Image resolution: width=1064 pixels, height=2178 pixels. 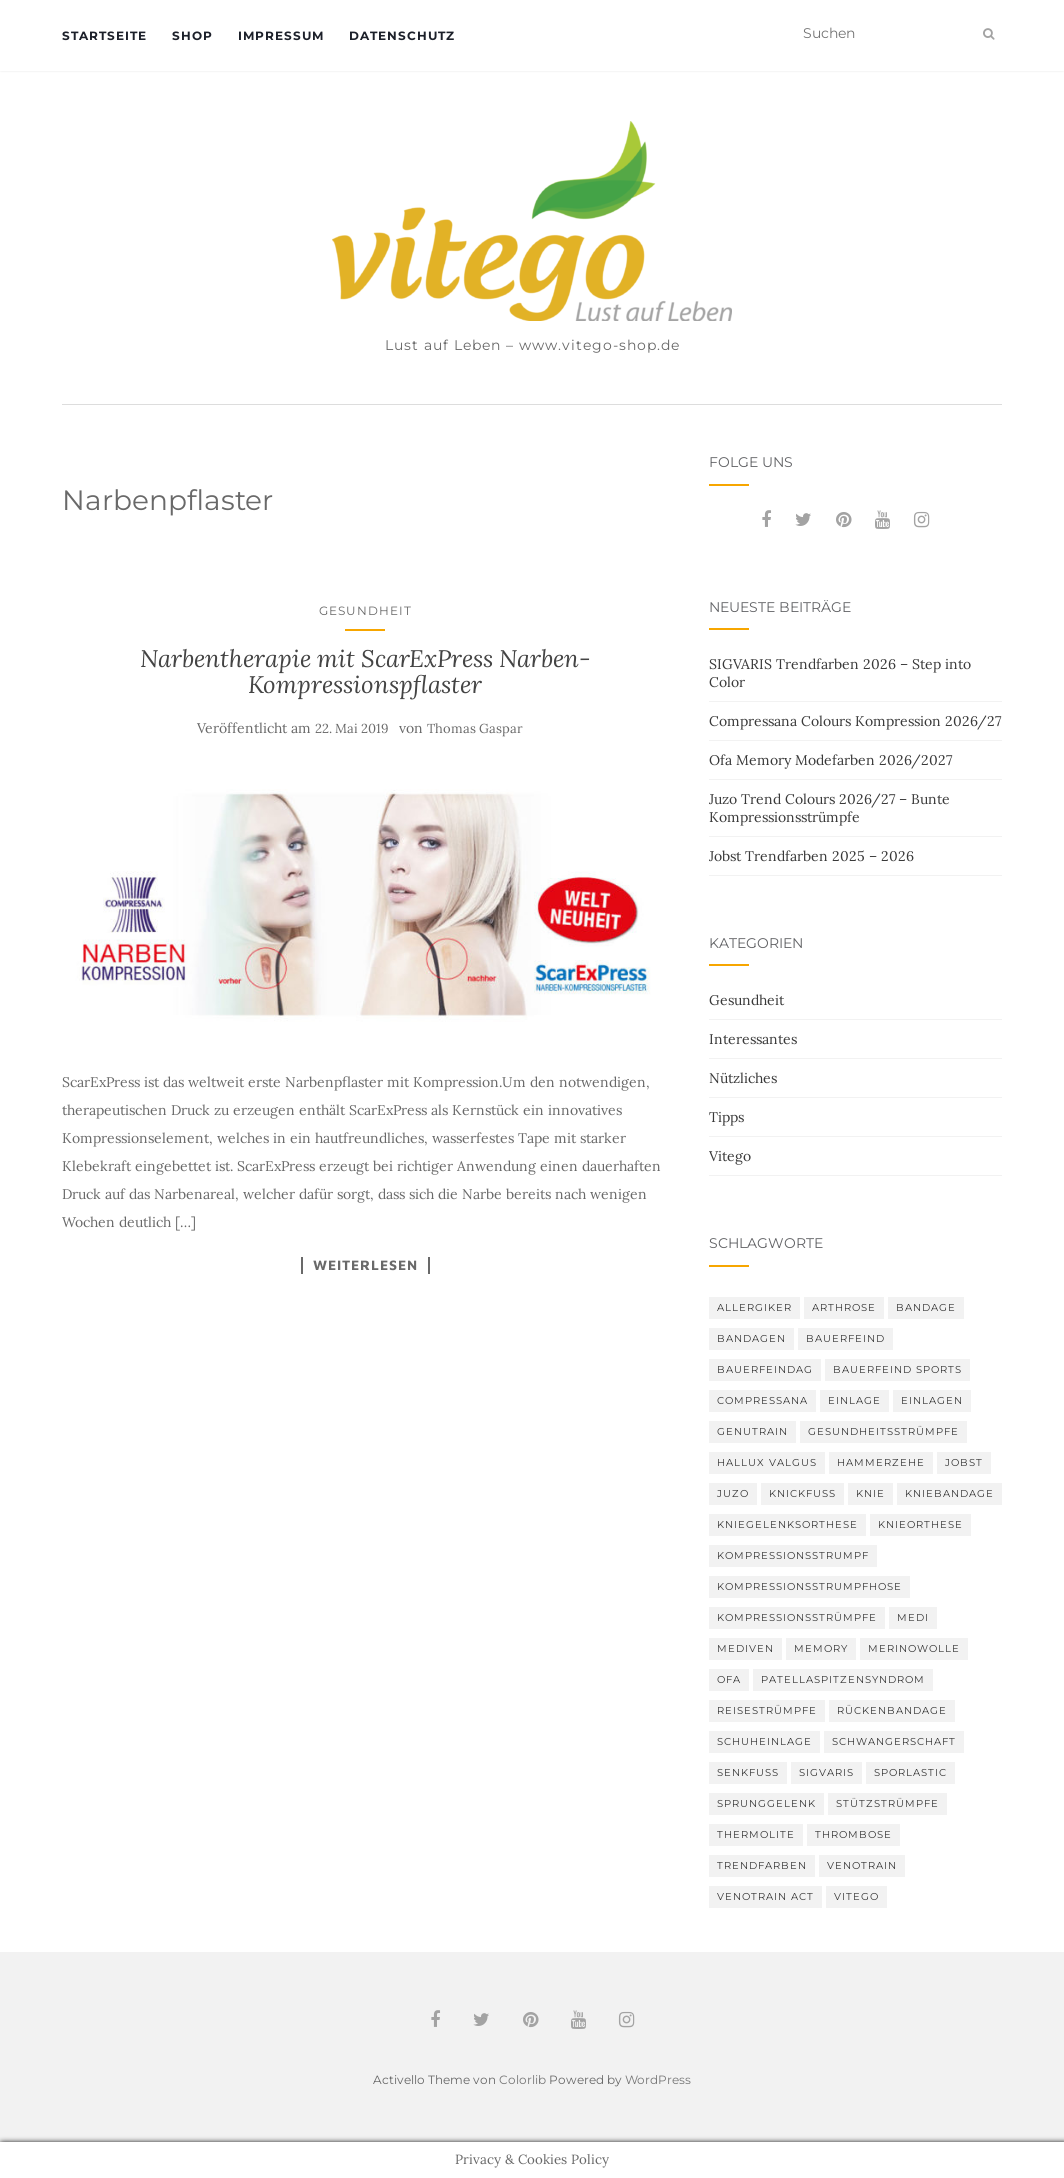 I want to click on Kompressionsstrumpf [Kompressionsstrumpf (13 Einträge)], so click(x=793, y=1555).